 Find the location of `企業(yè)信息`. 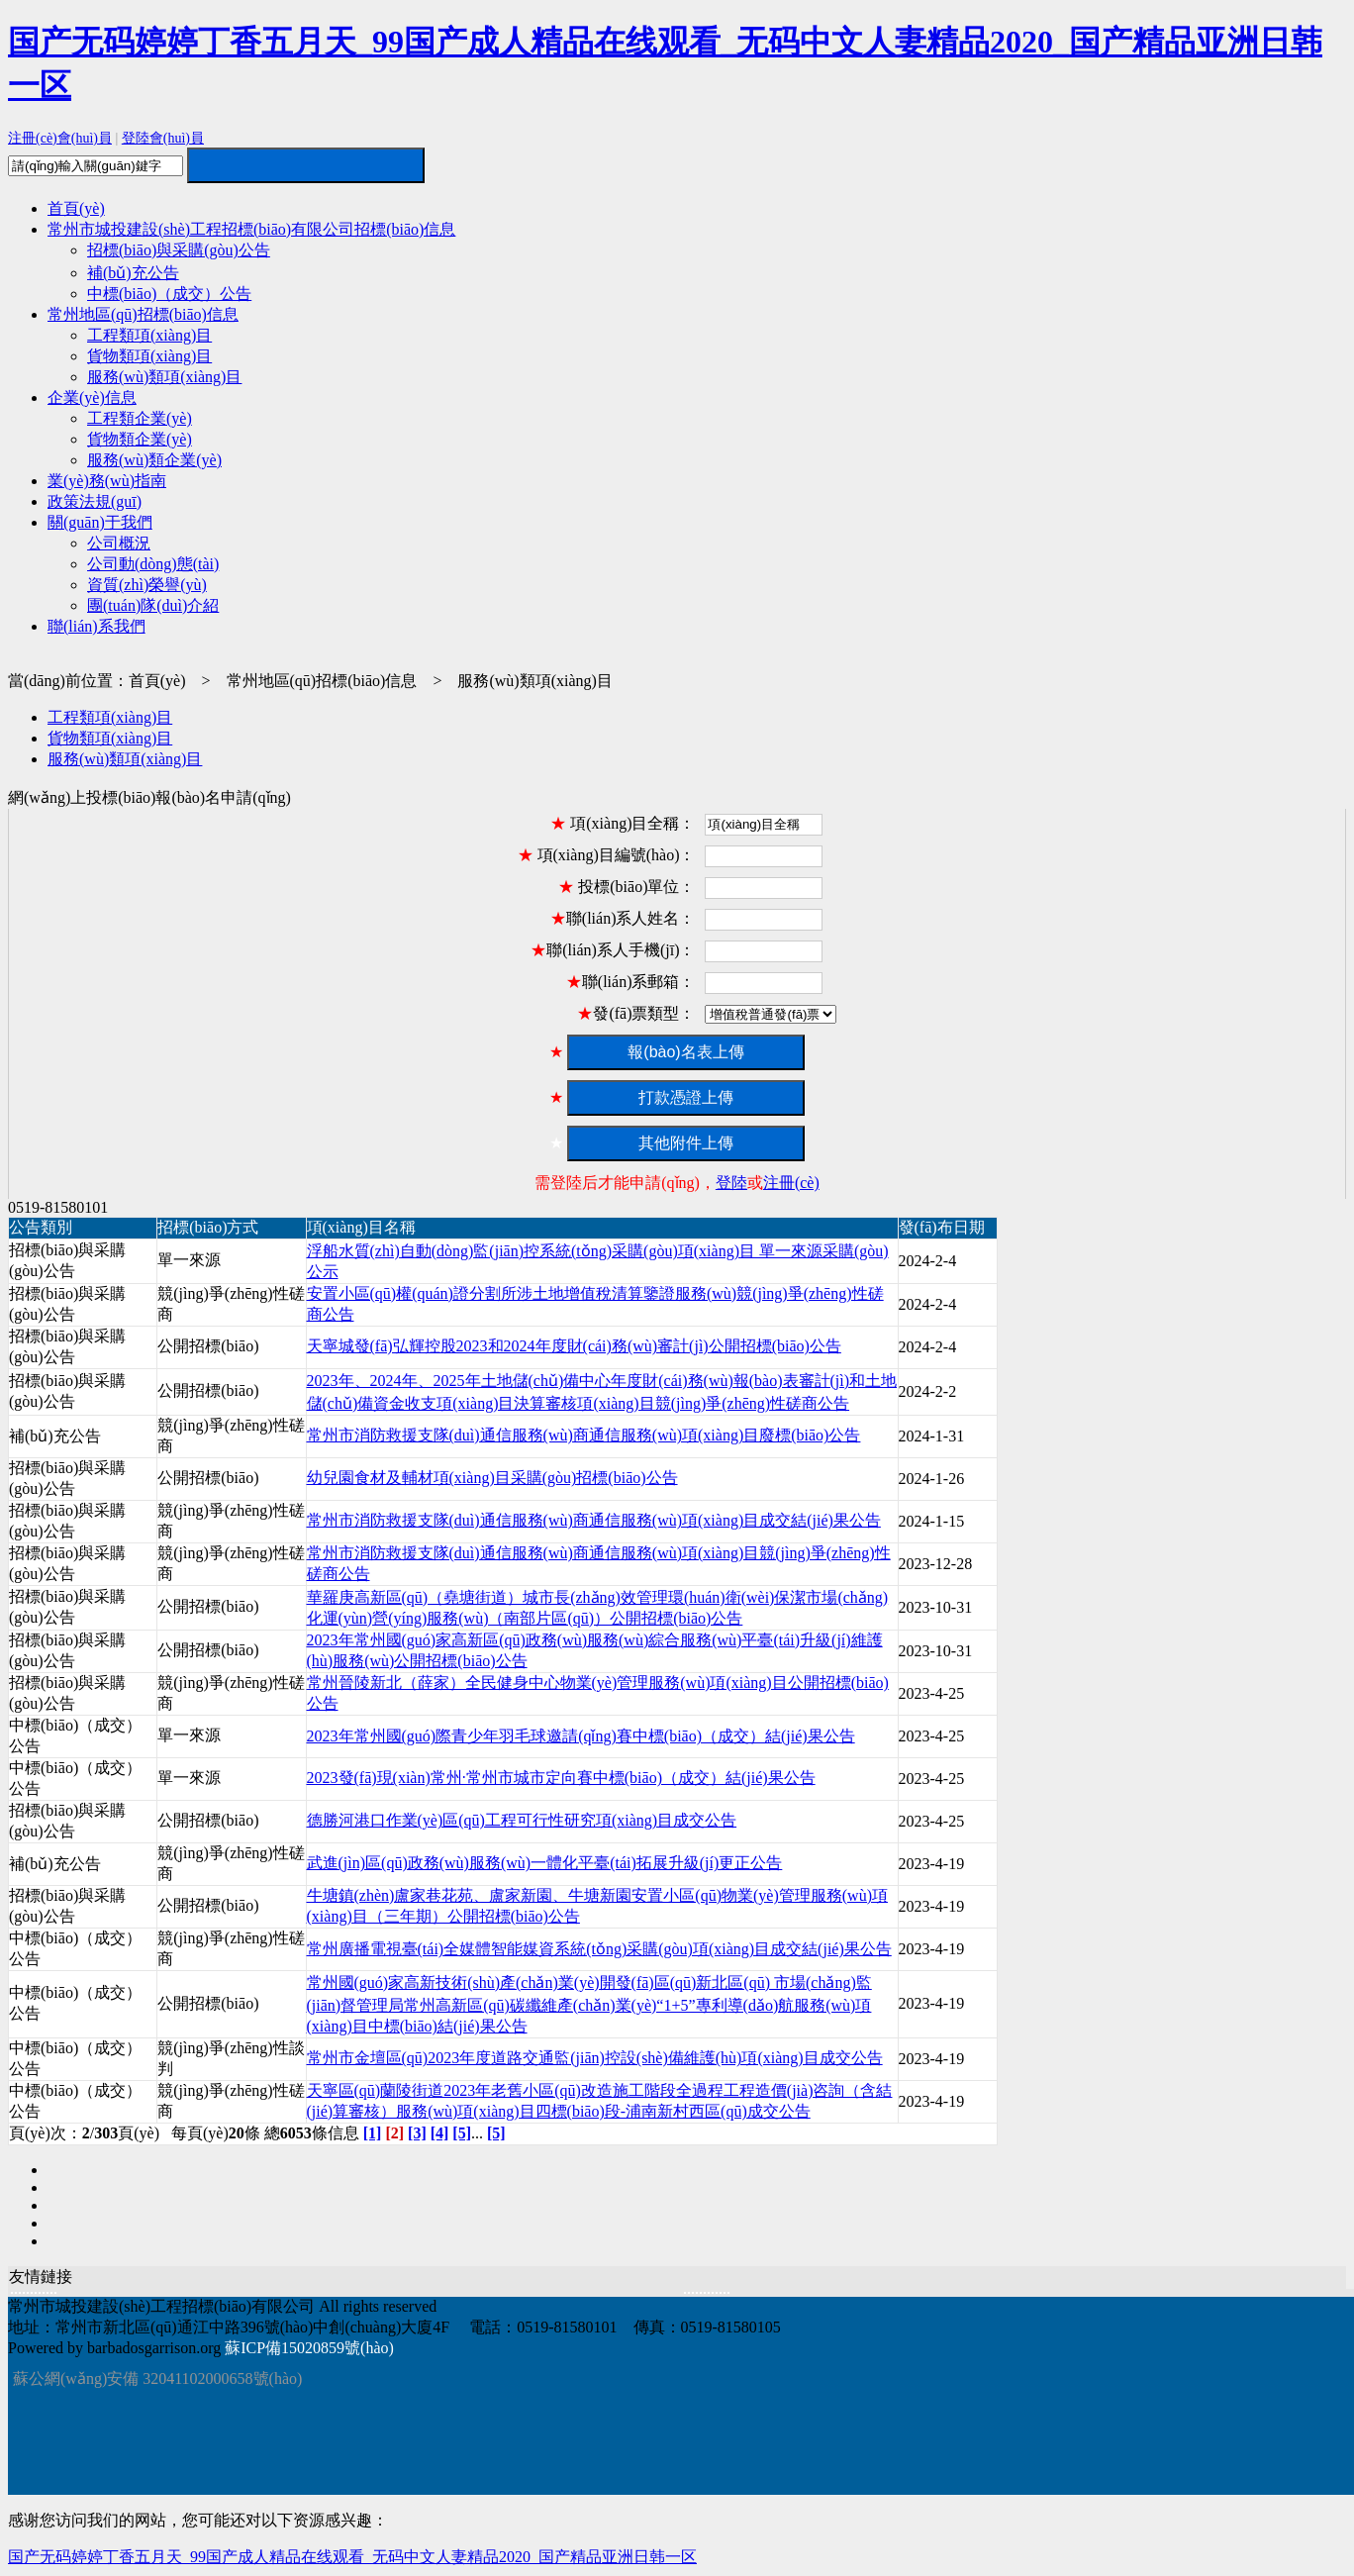

企業(yè)信息 is located at coordinates (92, 397).